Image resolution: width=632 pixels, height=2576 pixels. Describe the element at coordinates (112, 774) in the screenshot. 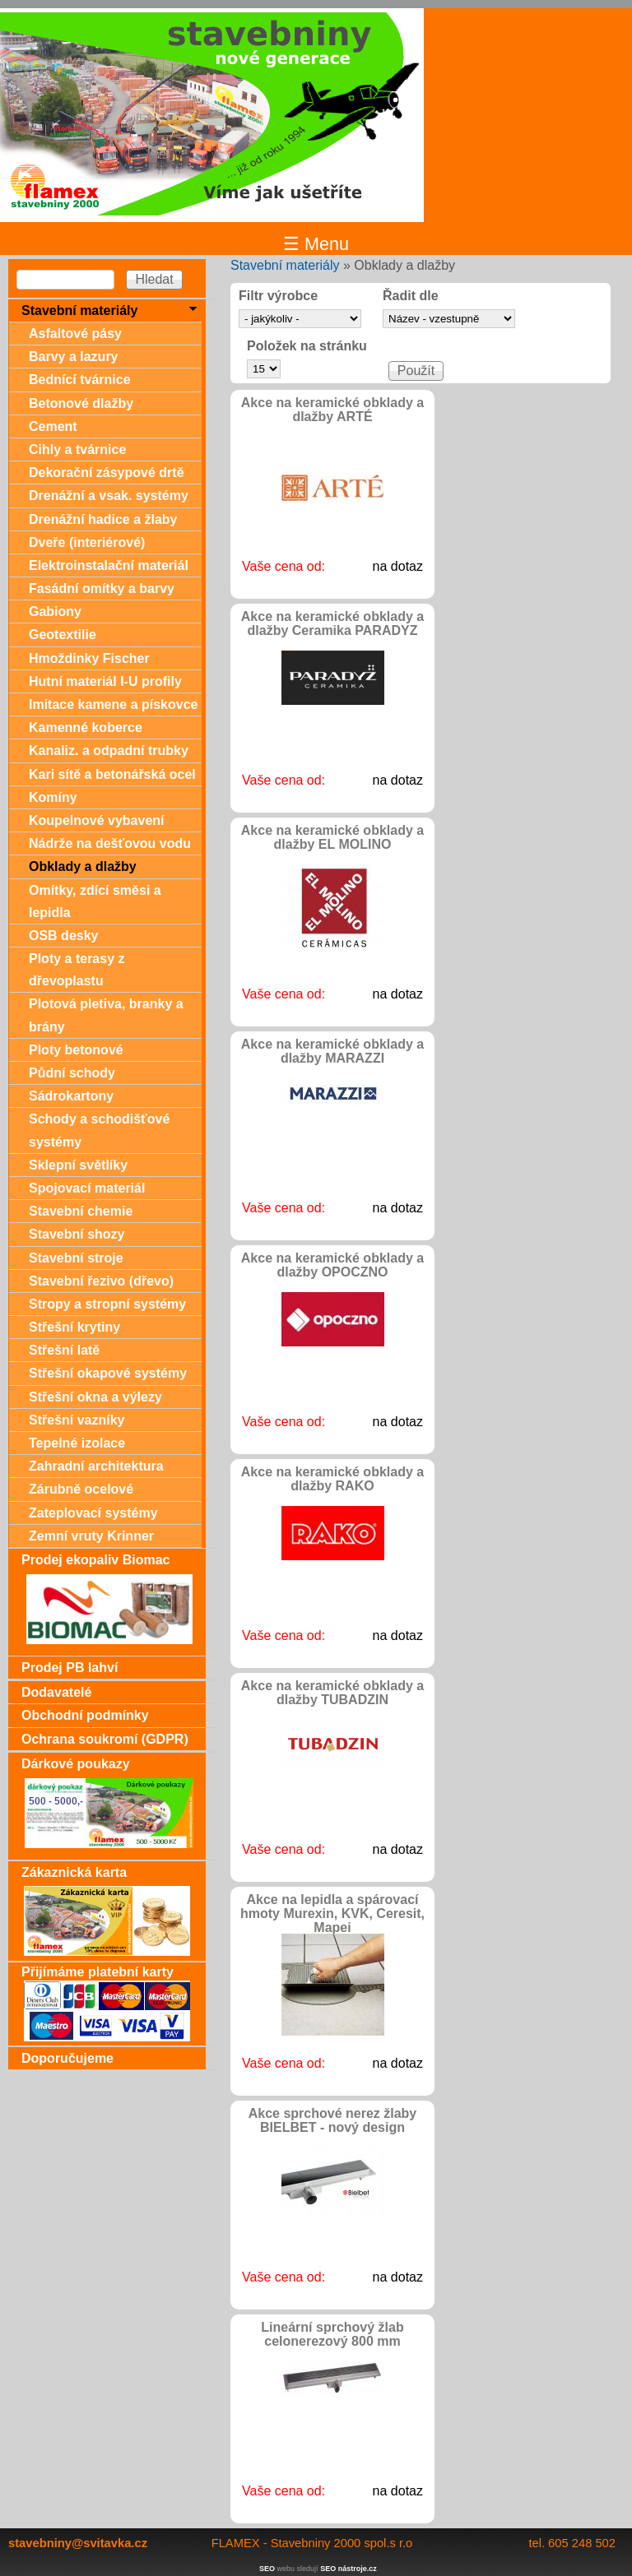

I see `Kari sítě a betonářská ocel` at that location.